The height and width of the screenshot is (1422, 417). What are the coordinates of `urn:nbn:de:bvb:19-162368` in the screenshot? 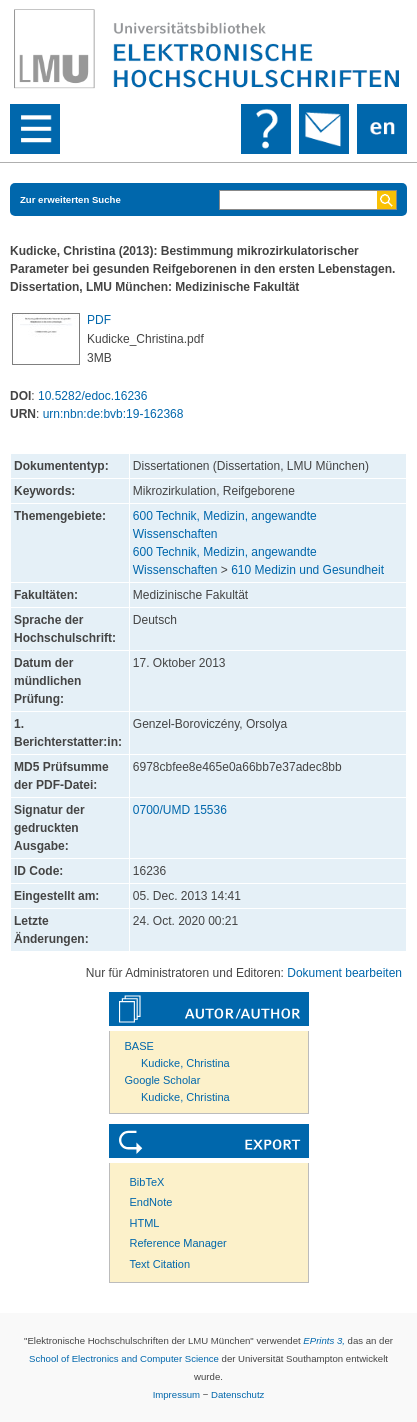 It's located at (113, 414).